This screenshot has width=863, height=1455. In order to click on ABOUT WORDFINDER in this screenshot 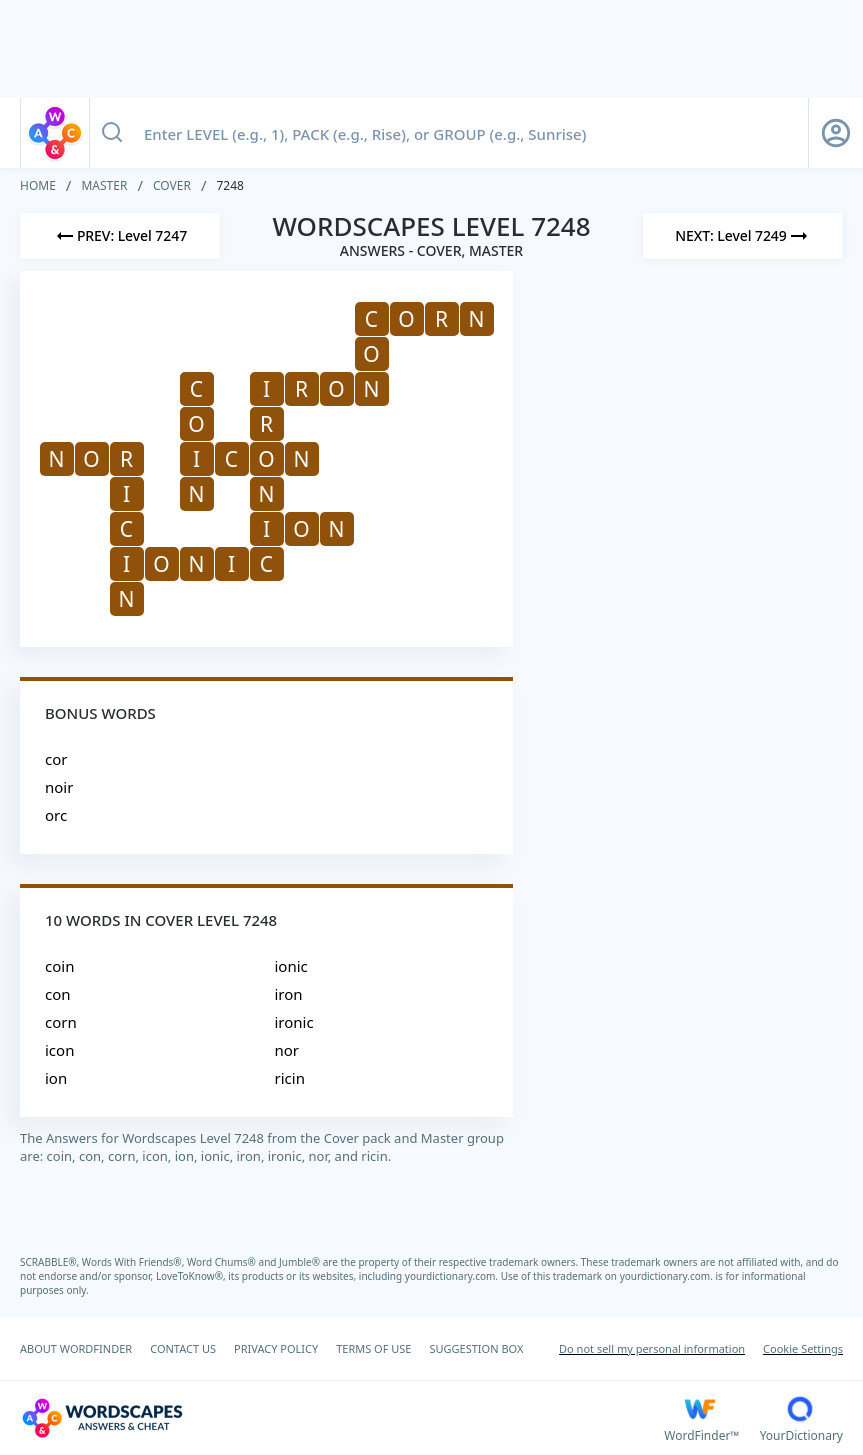, I will do `click(76, 1348)`.